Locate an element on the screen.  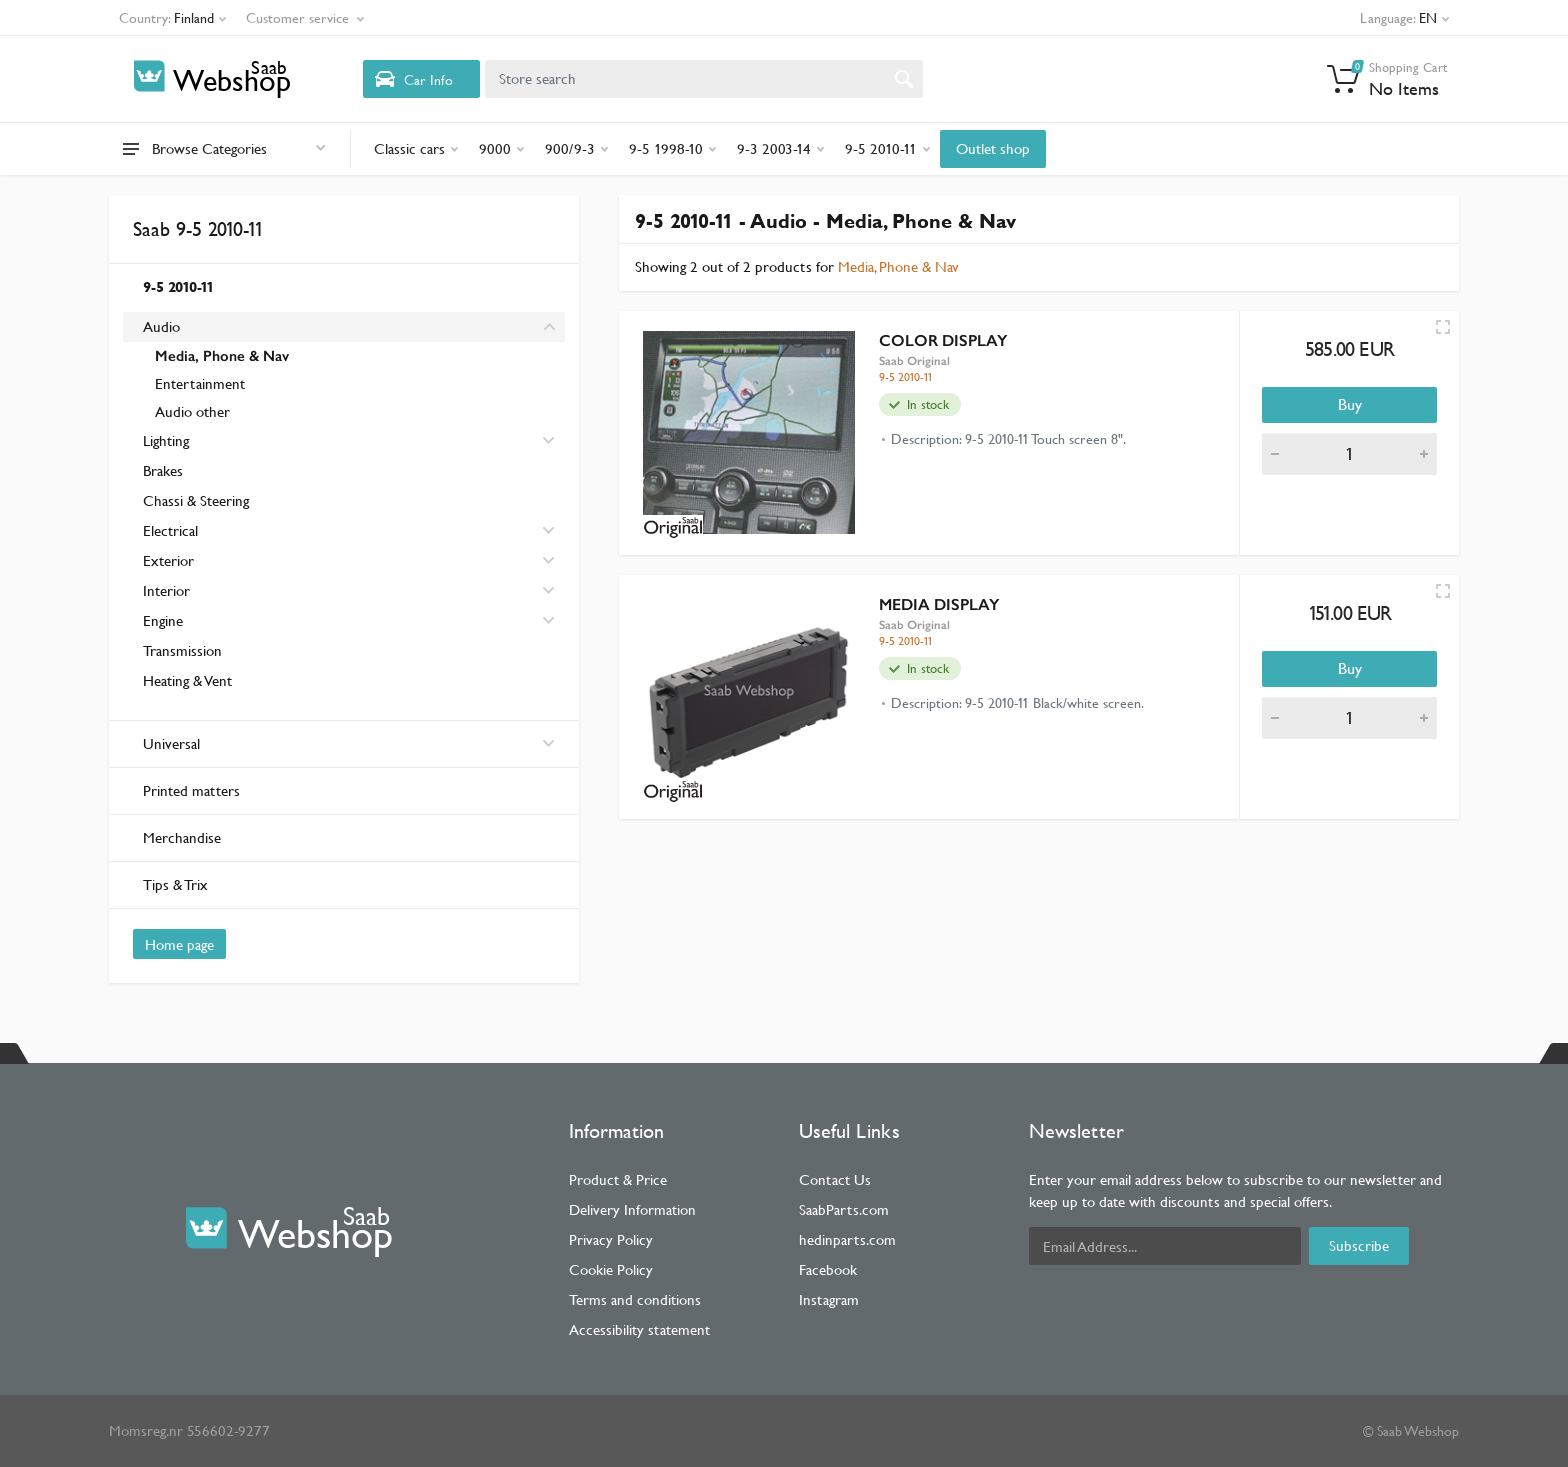
Heating & Vent is located at coordinates (187, 680).